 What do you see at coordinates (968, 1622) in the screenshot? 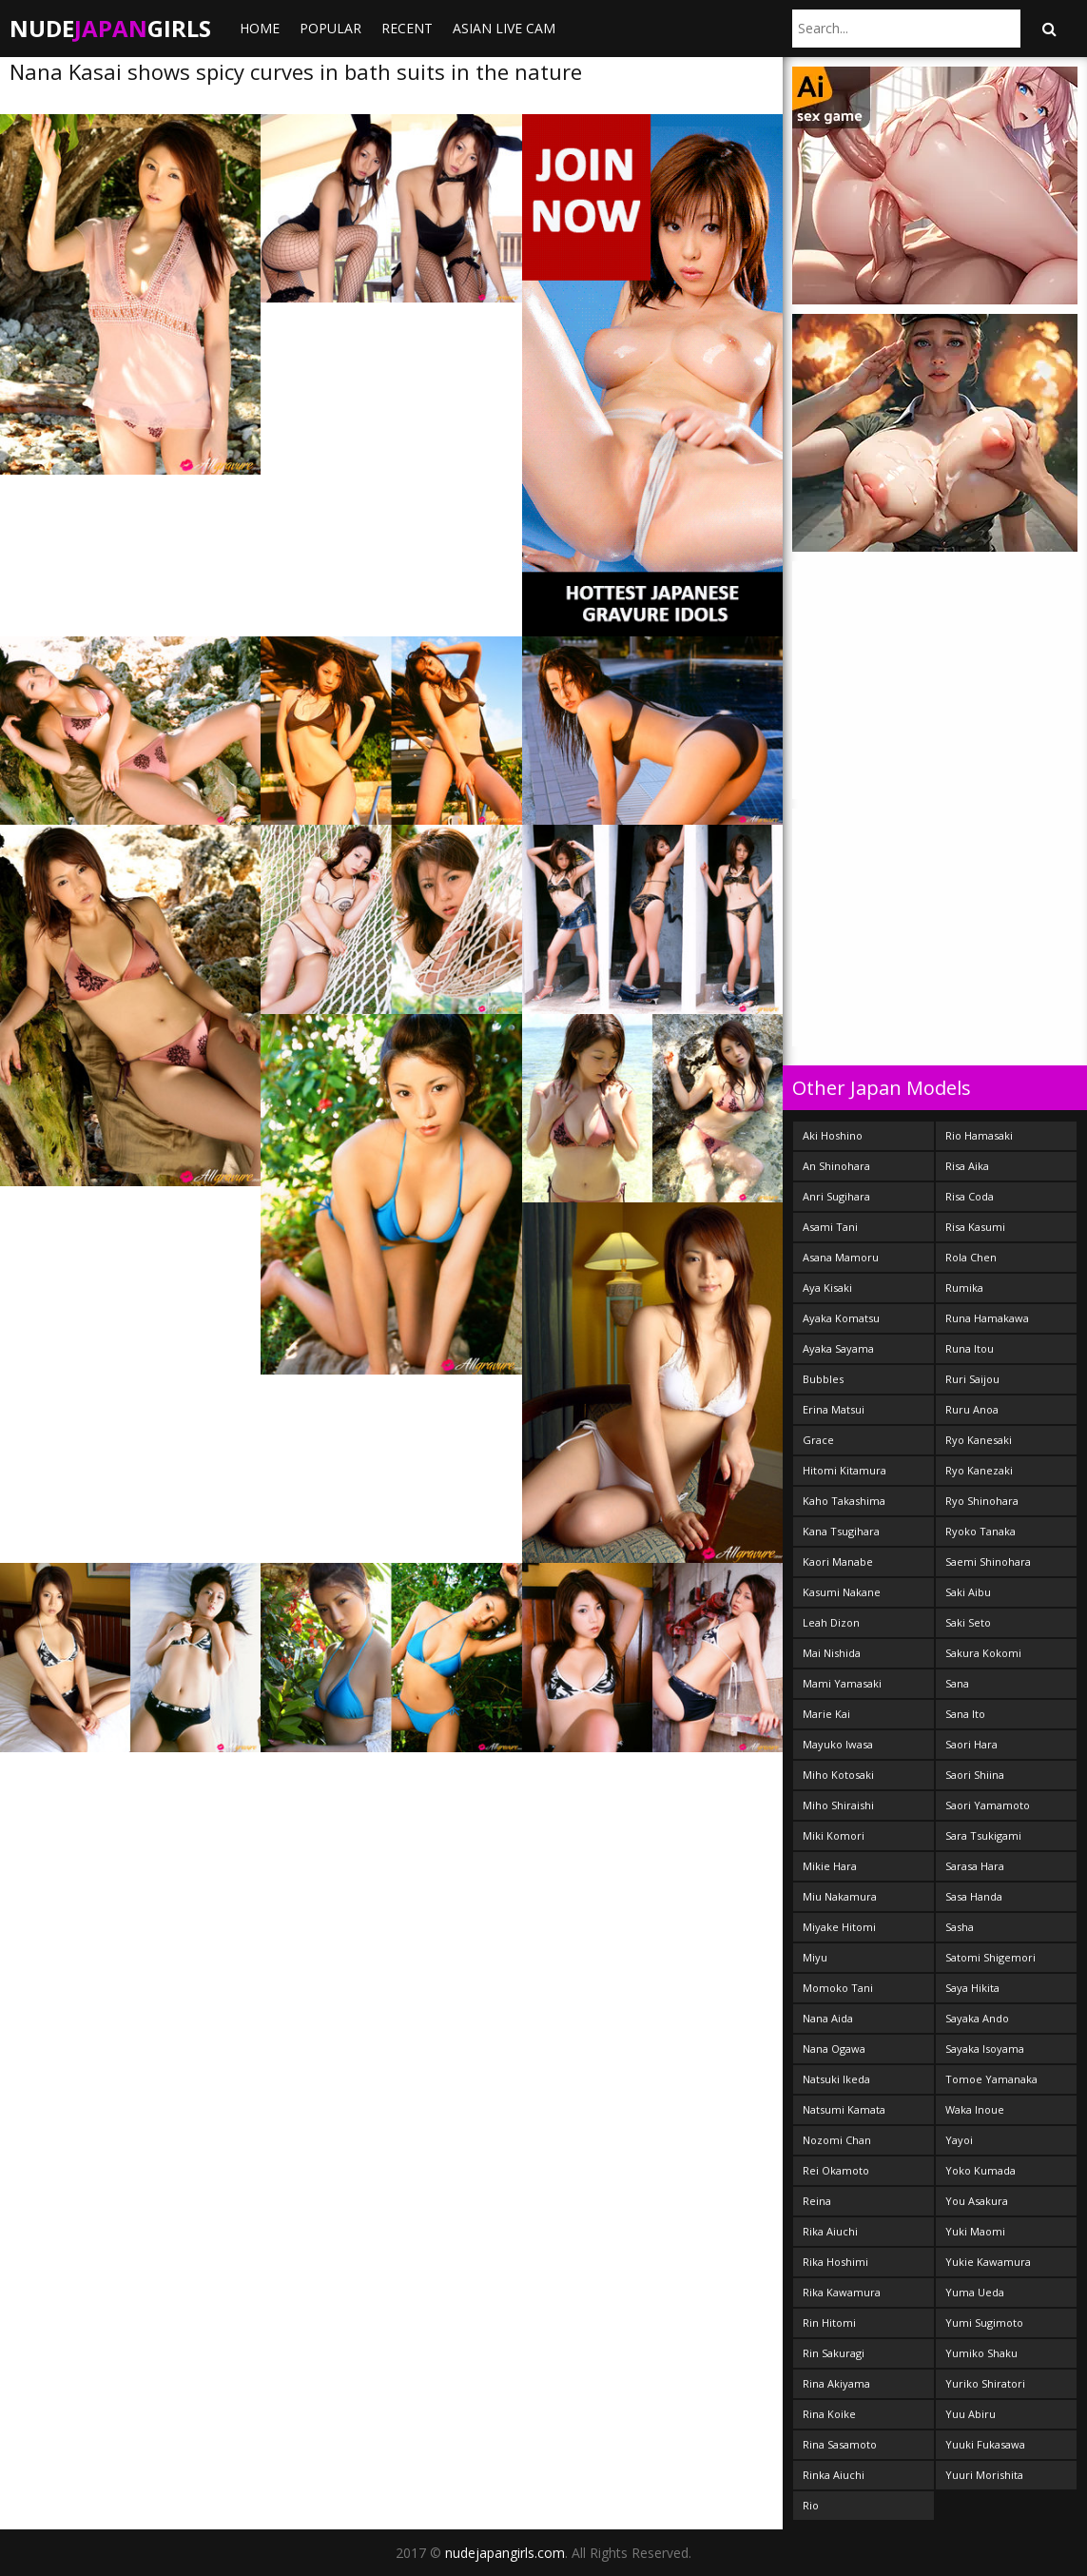
I see `Saki Seto` at bounding box center [968, 1622].